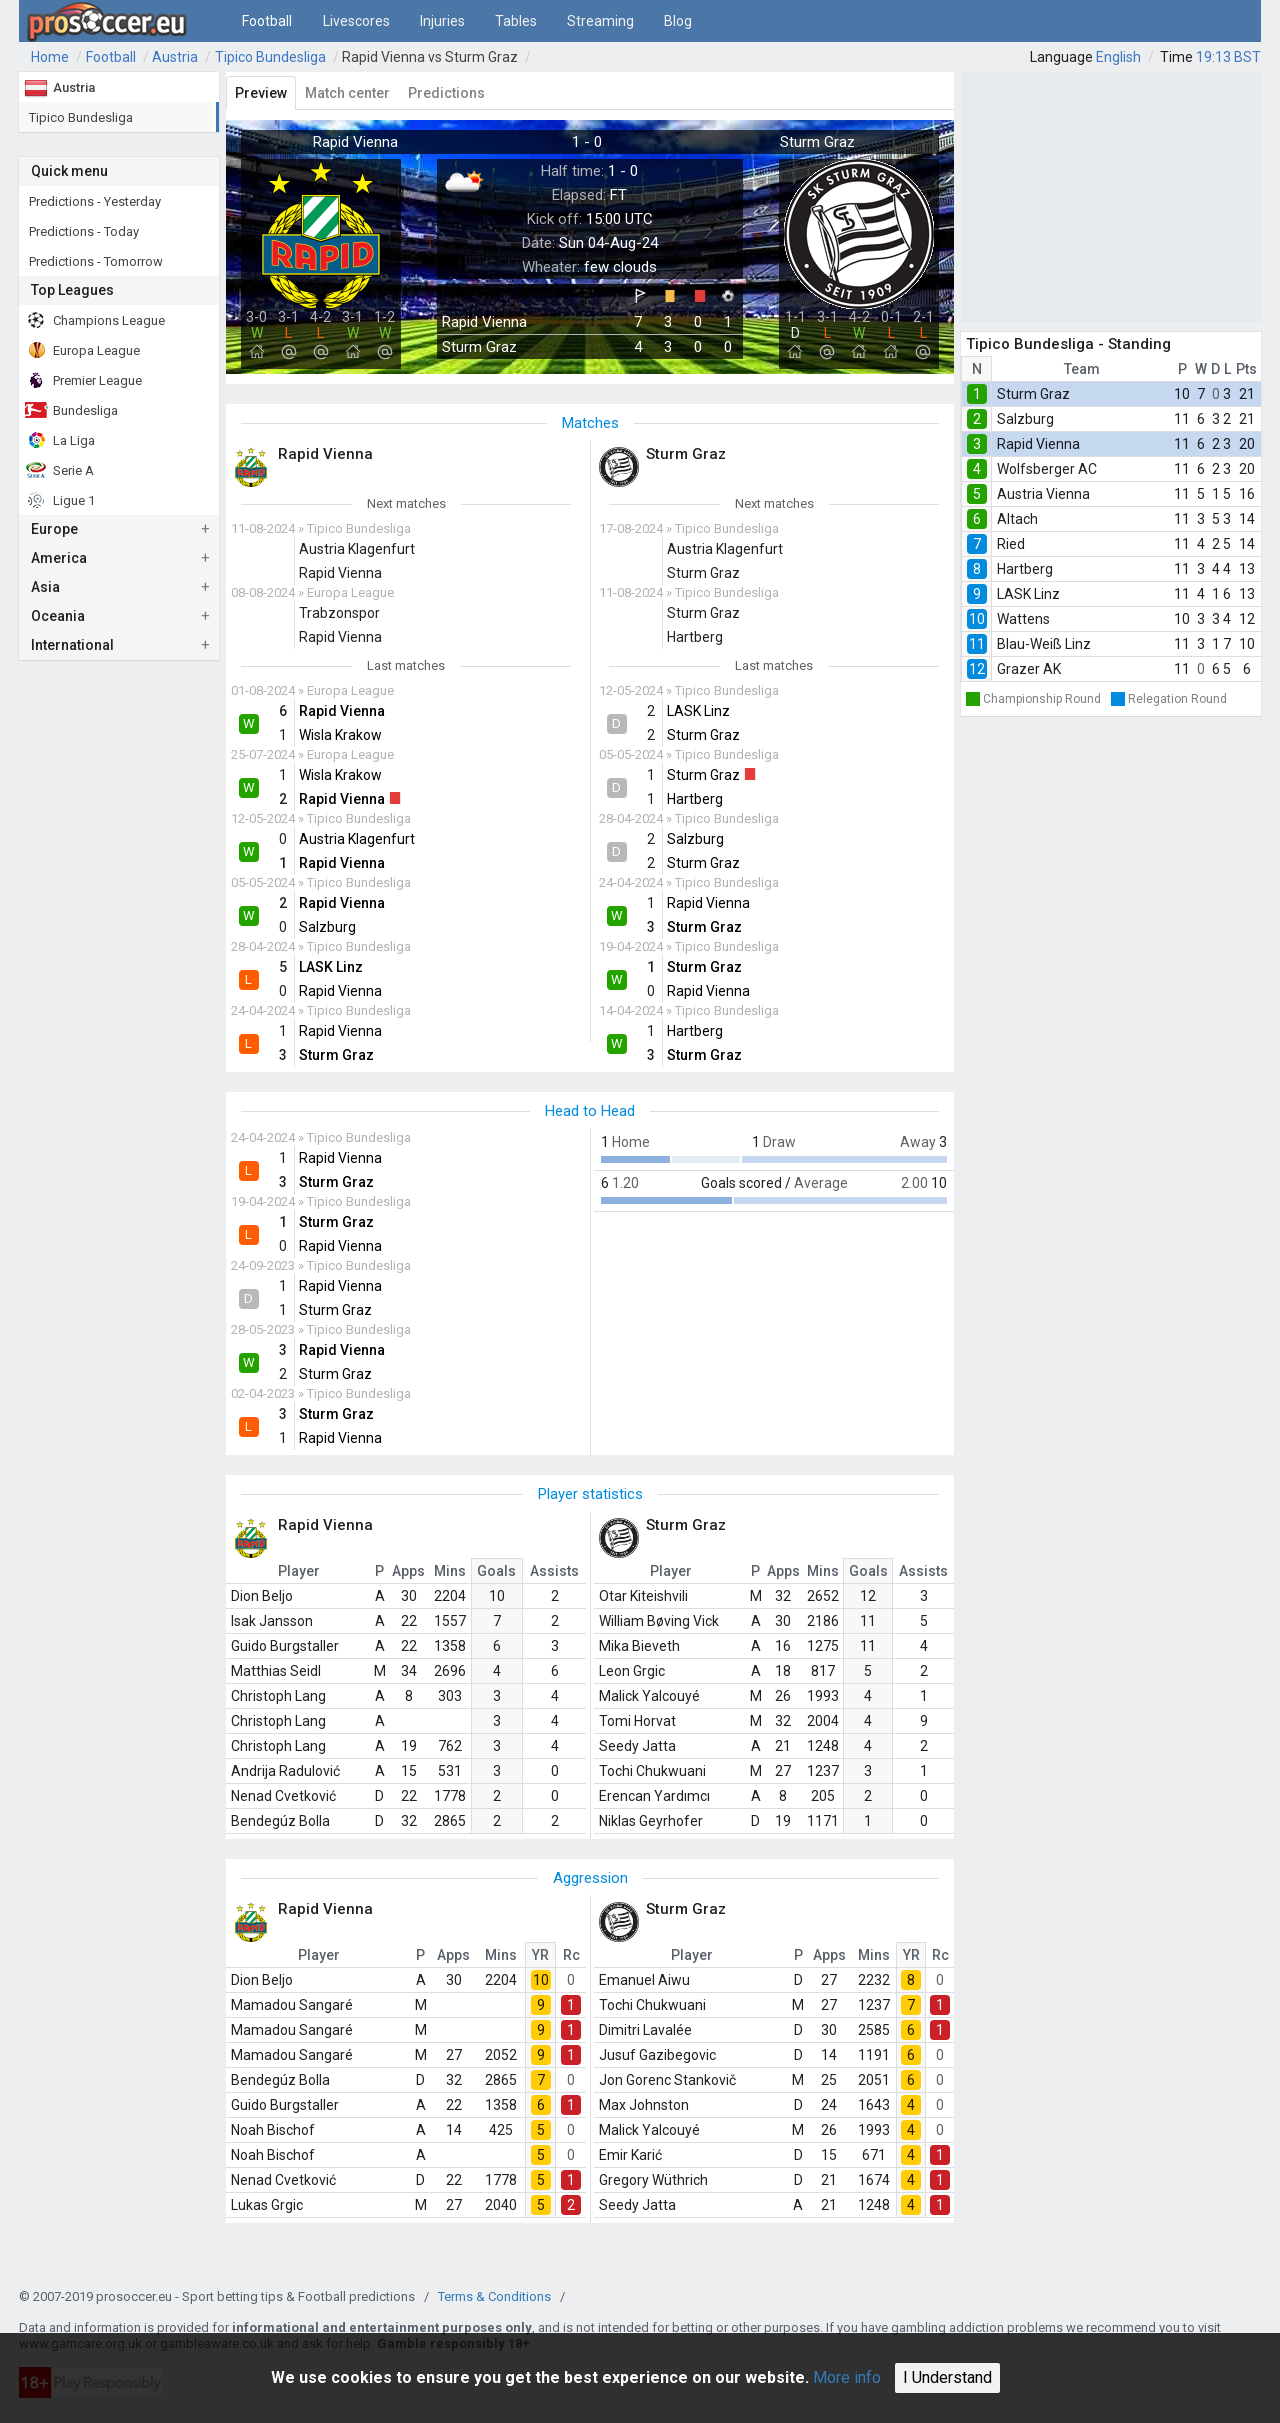  What do you see at coordinates (1043, 494) in the screenshot?
I see `Austria Vienna` at bounding box center [1043, 494].